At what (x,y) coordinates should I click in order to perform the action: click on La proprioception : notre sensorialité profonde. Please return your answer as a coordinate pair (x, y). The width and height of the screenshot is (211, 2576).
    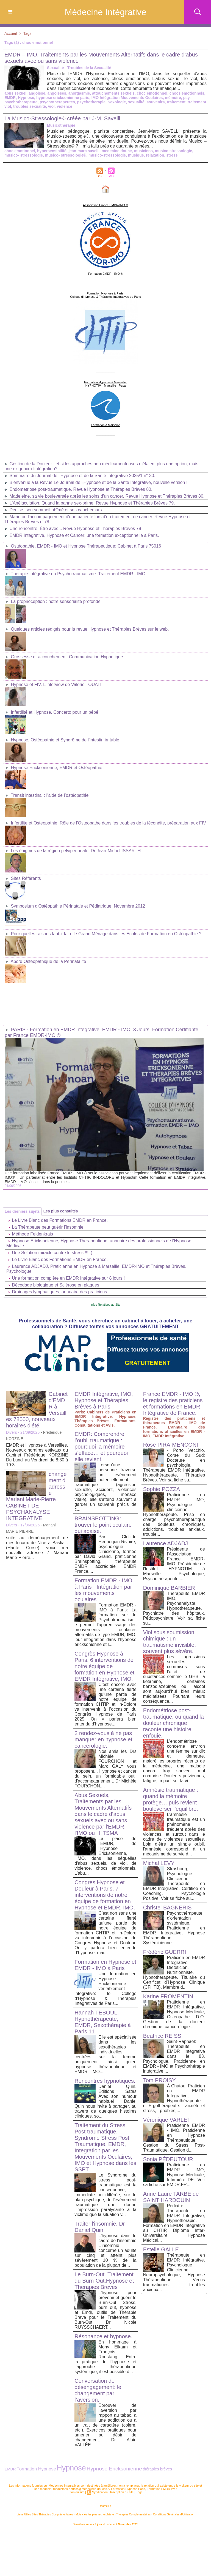
    Looking at the image, I should click on (55, 601).